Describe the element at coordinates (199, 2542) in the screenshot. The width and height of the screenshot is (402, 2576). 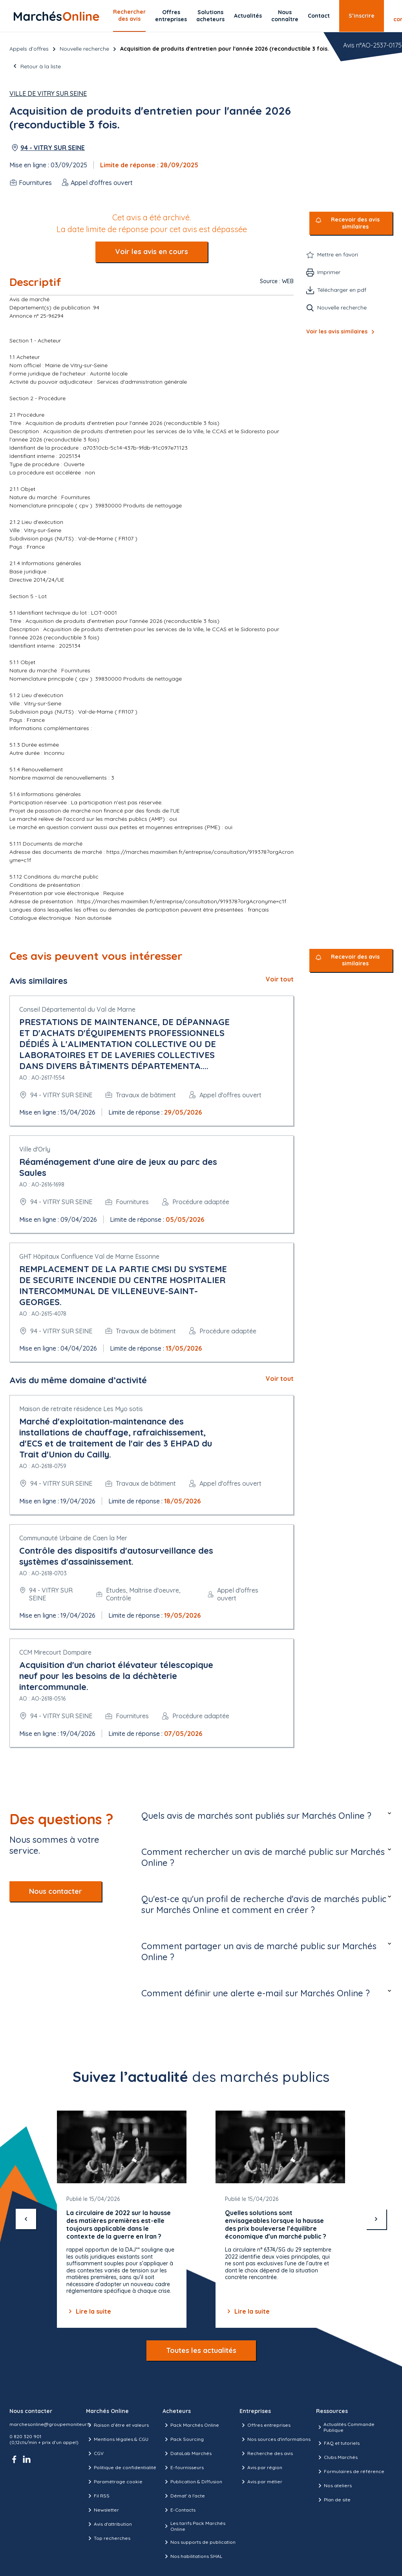
I see `Nos supports de publication` at that location.